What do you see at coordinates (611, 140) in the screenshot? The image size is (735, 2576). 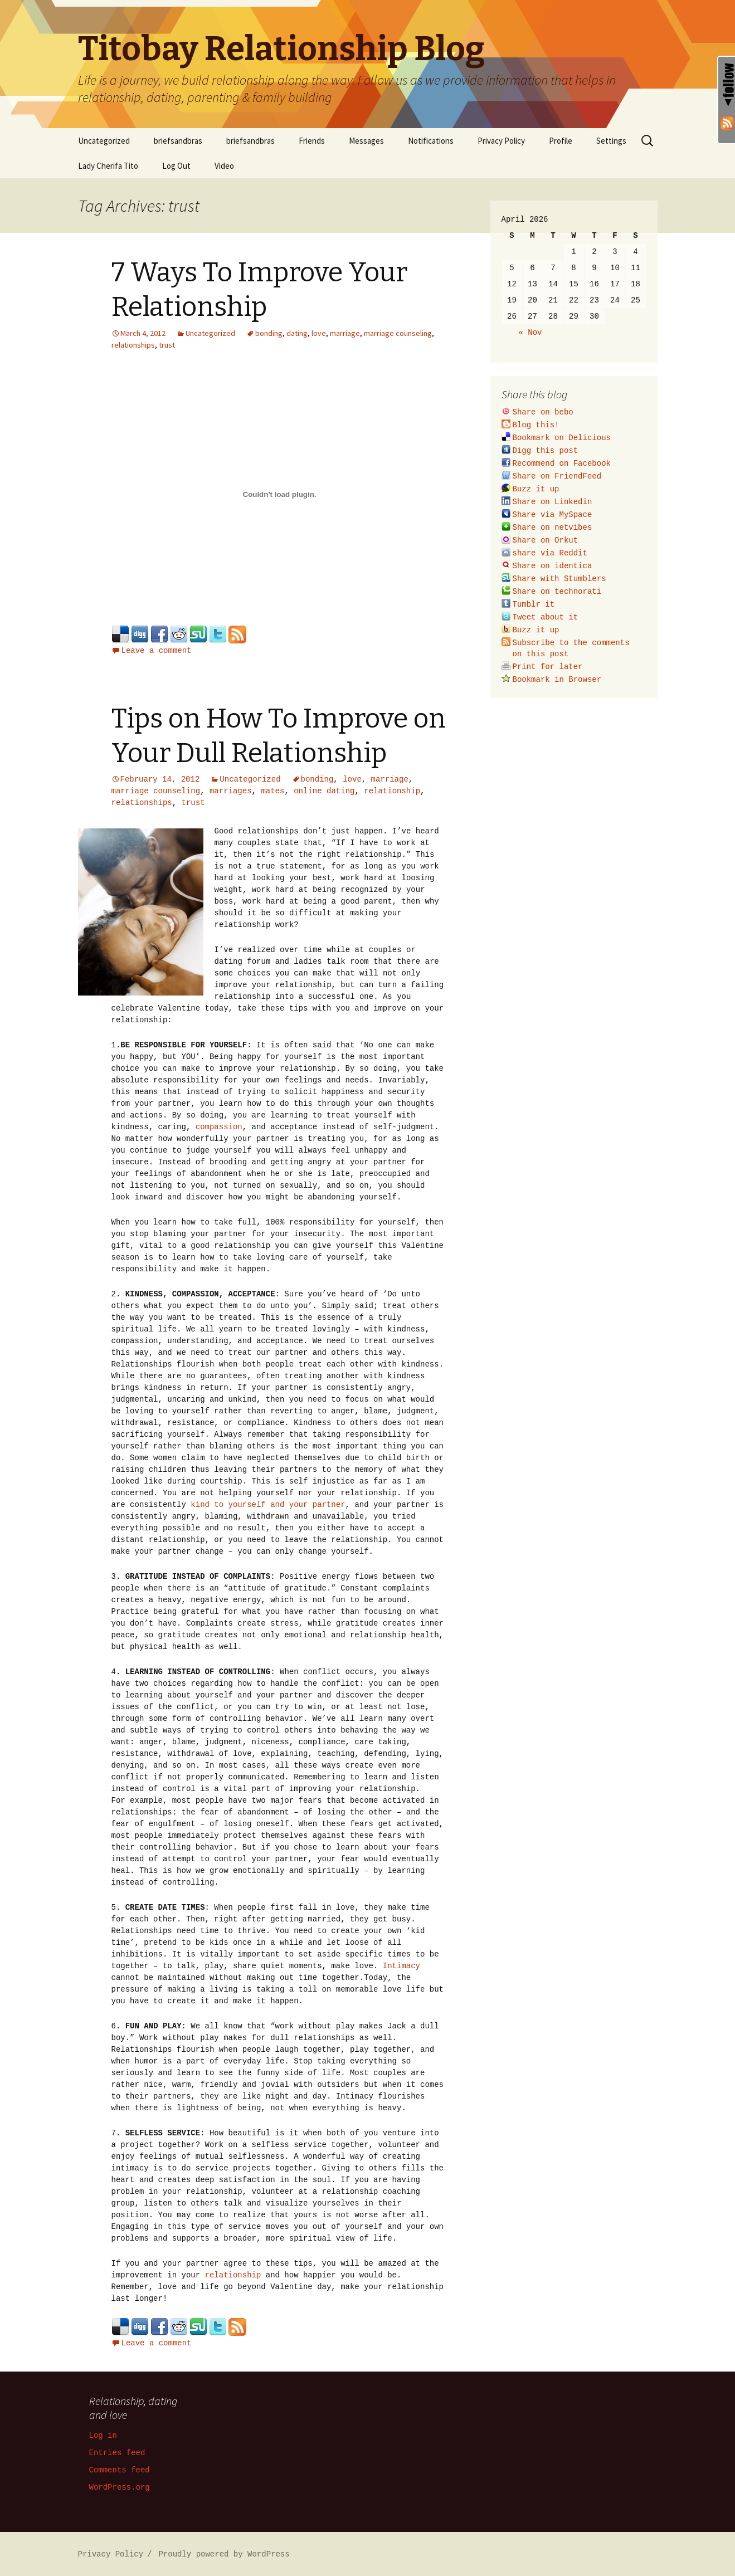 I see `Settings` at bounding box center [611, 140].